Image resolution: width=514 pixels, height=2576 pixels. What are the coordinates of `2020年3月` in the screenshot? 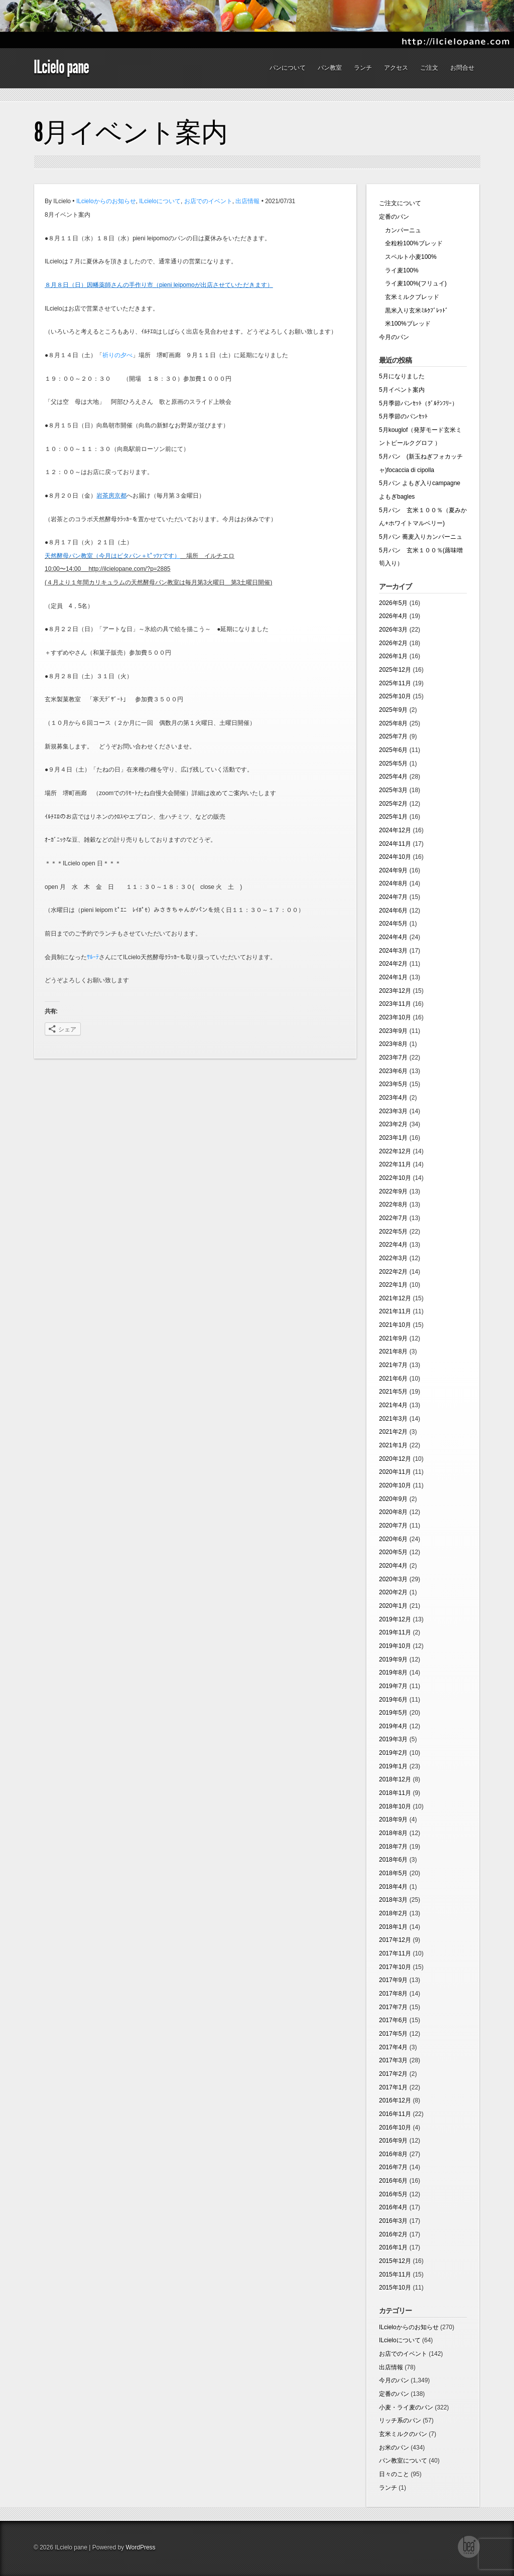 It's located at (393, 1579).